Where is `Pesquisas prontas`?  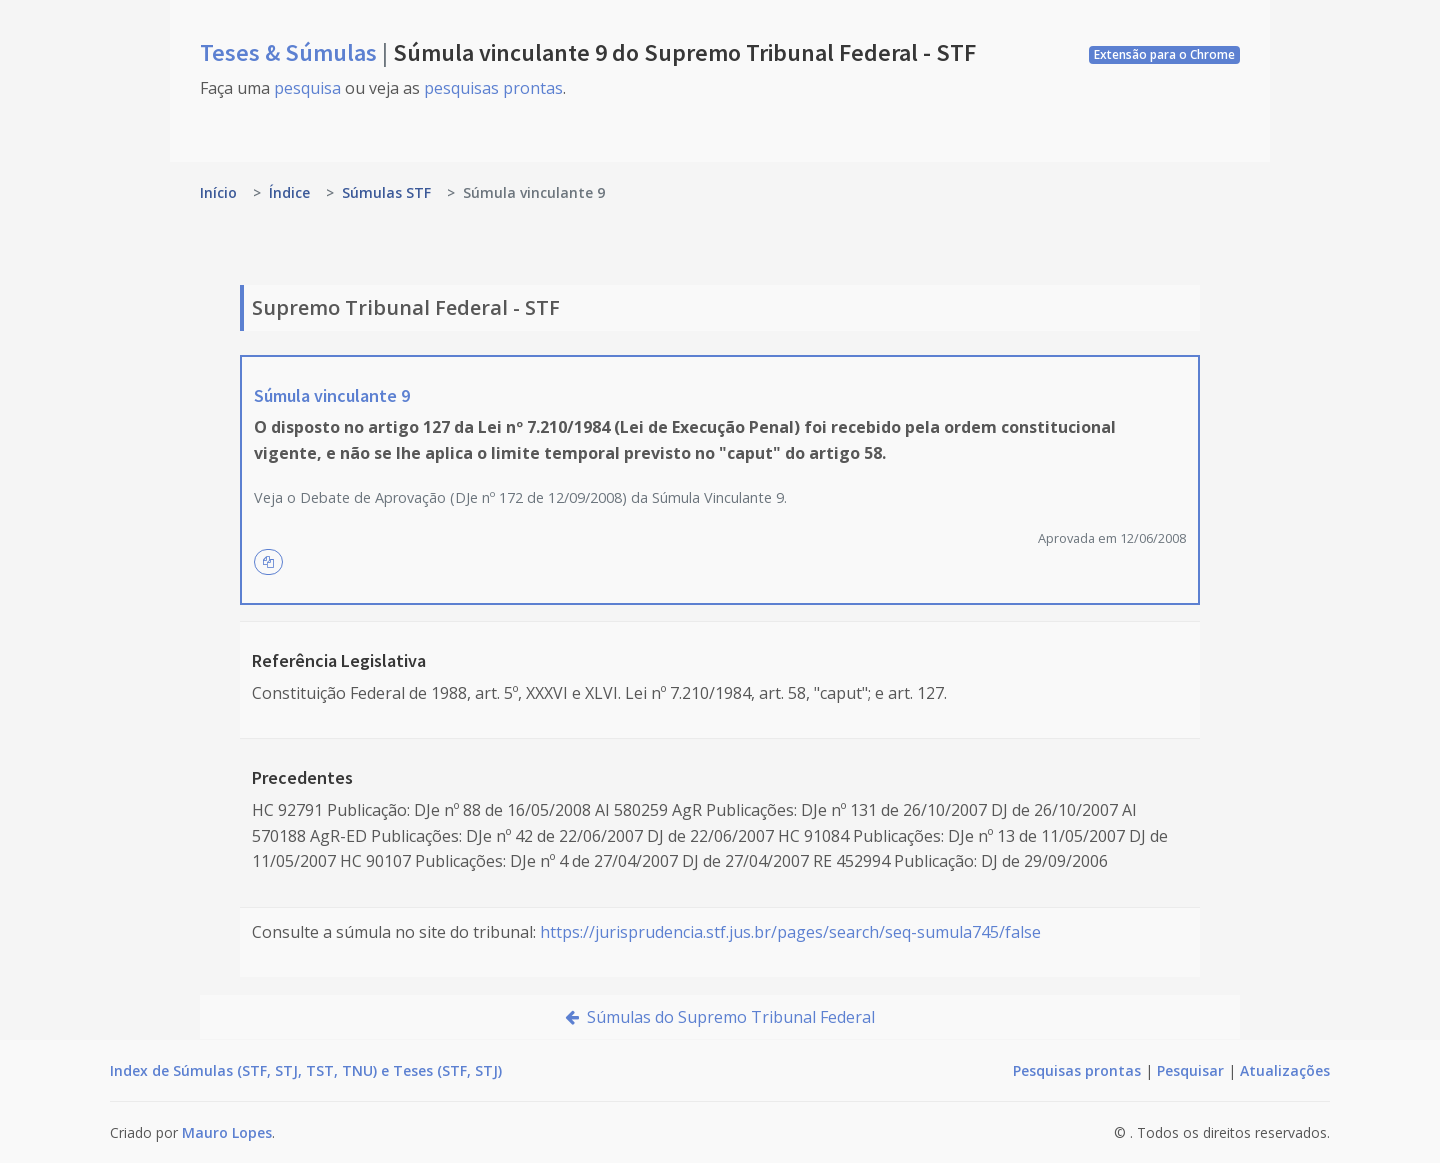 Pesquisas prontas is located at coordinates (1077, 1070).